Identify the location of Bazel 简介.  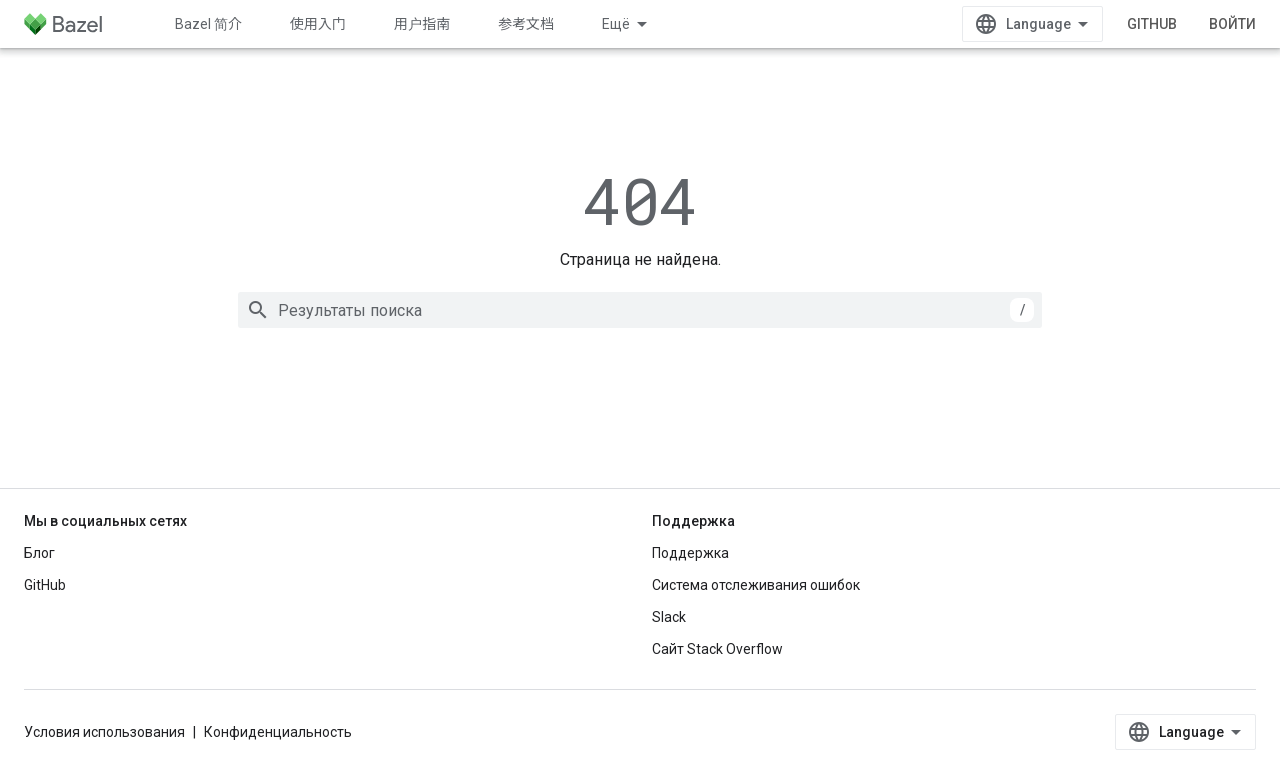
(208, 24).